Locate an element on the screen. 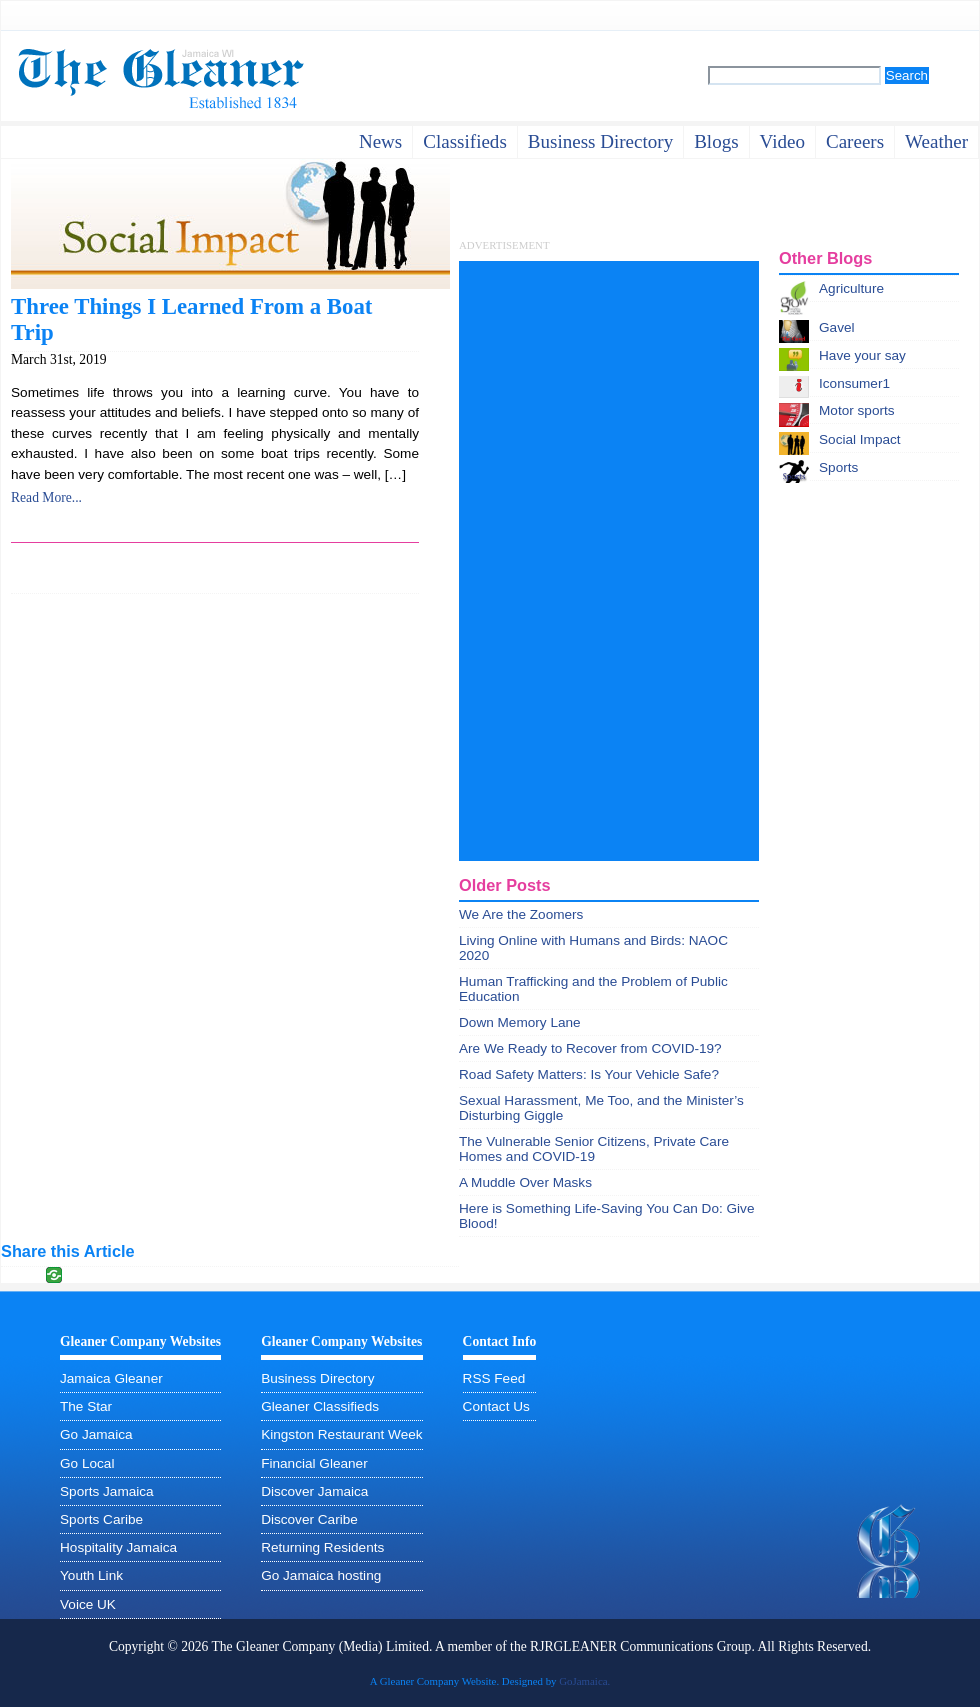 The height and width of the screenshot is (1707, 980). The Star is located at coordinates (86, 1406).